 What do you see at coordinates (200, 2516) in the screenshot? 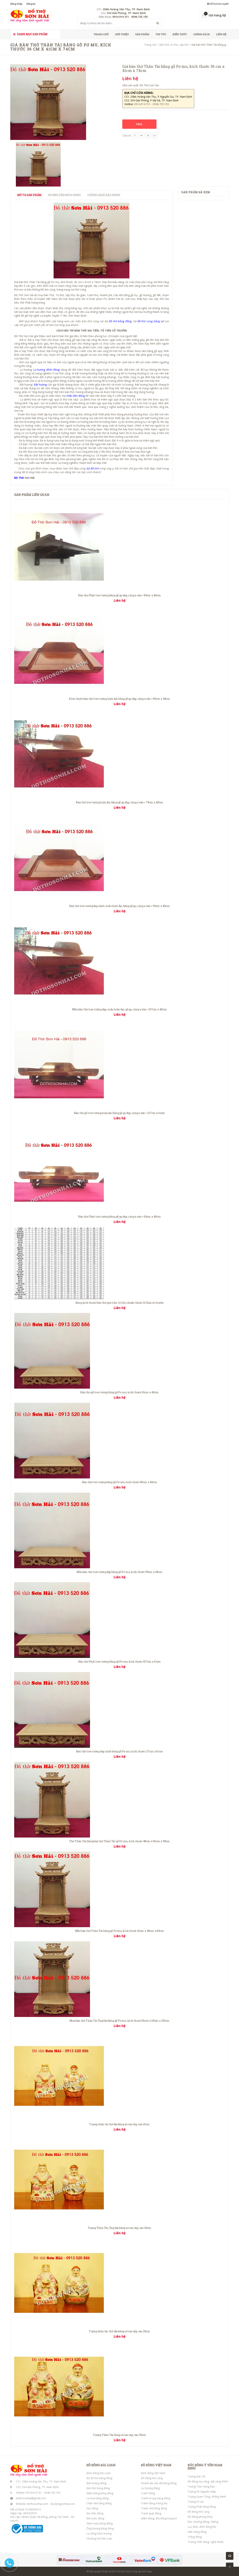
I see `Đồ đồng phong thủy` at bounding box center [200, 2516].